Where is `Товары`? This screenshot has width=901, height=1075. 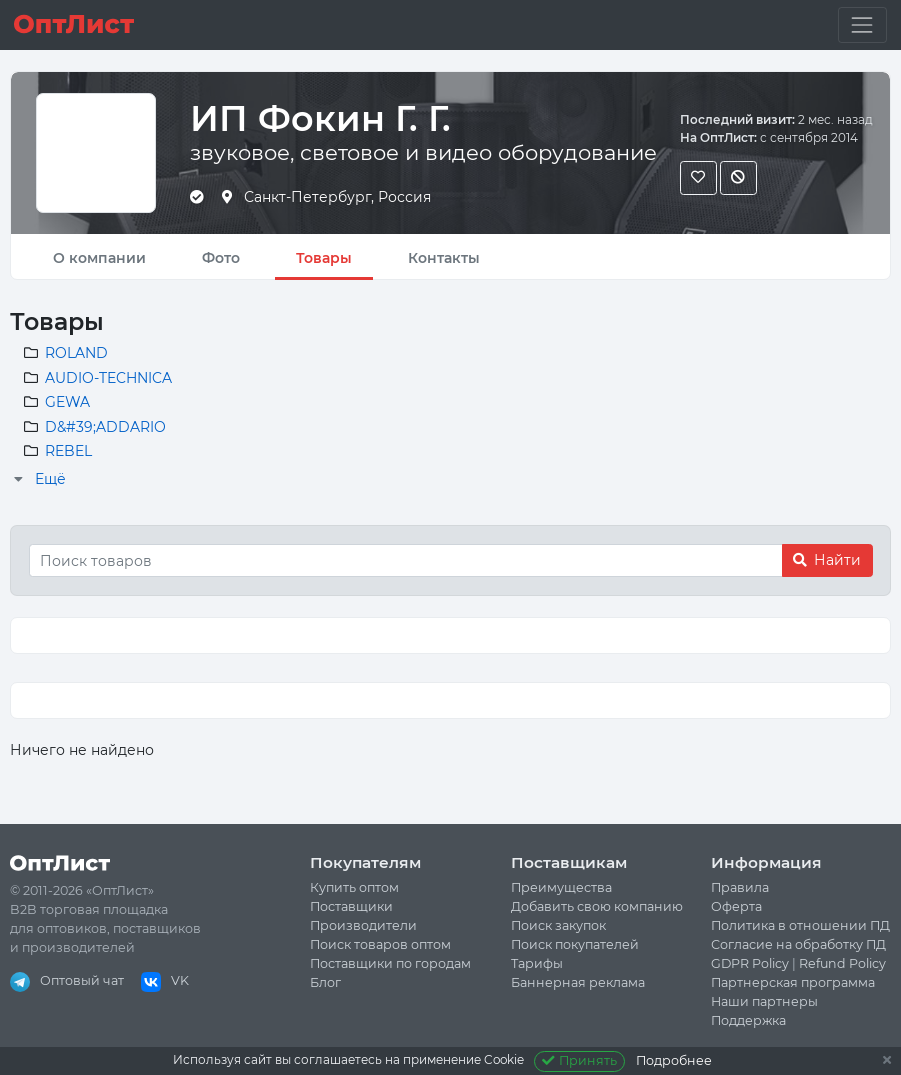 Товары is located at coordinates (324, 258).